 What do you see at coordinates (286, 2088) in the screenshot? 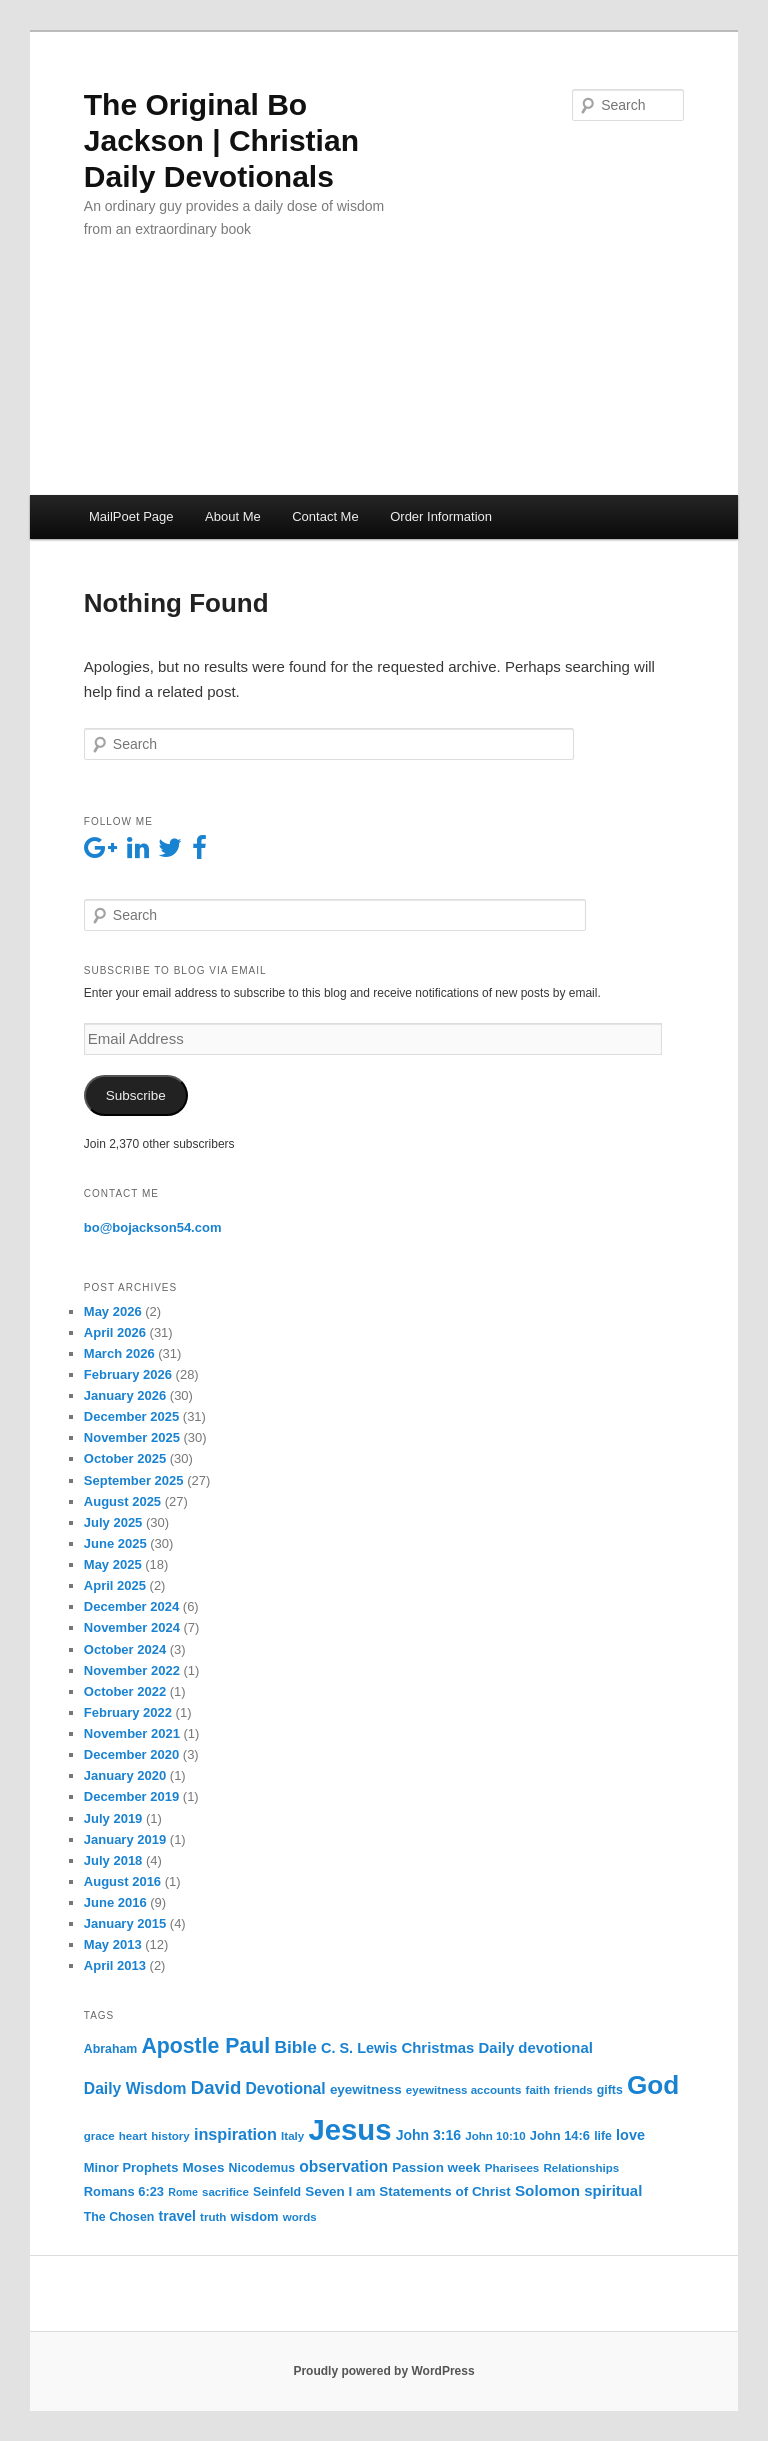
I see `Devotional [Devotional (13 items)]` at bounding box center [286, 2088].